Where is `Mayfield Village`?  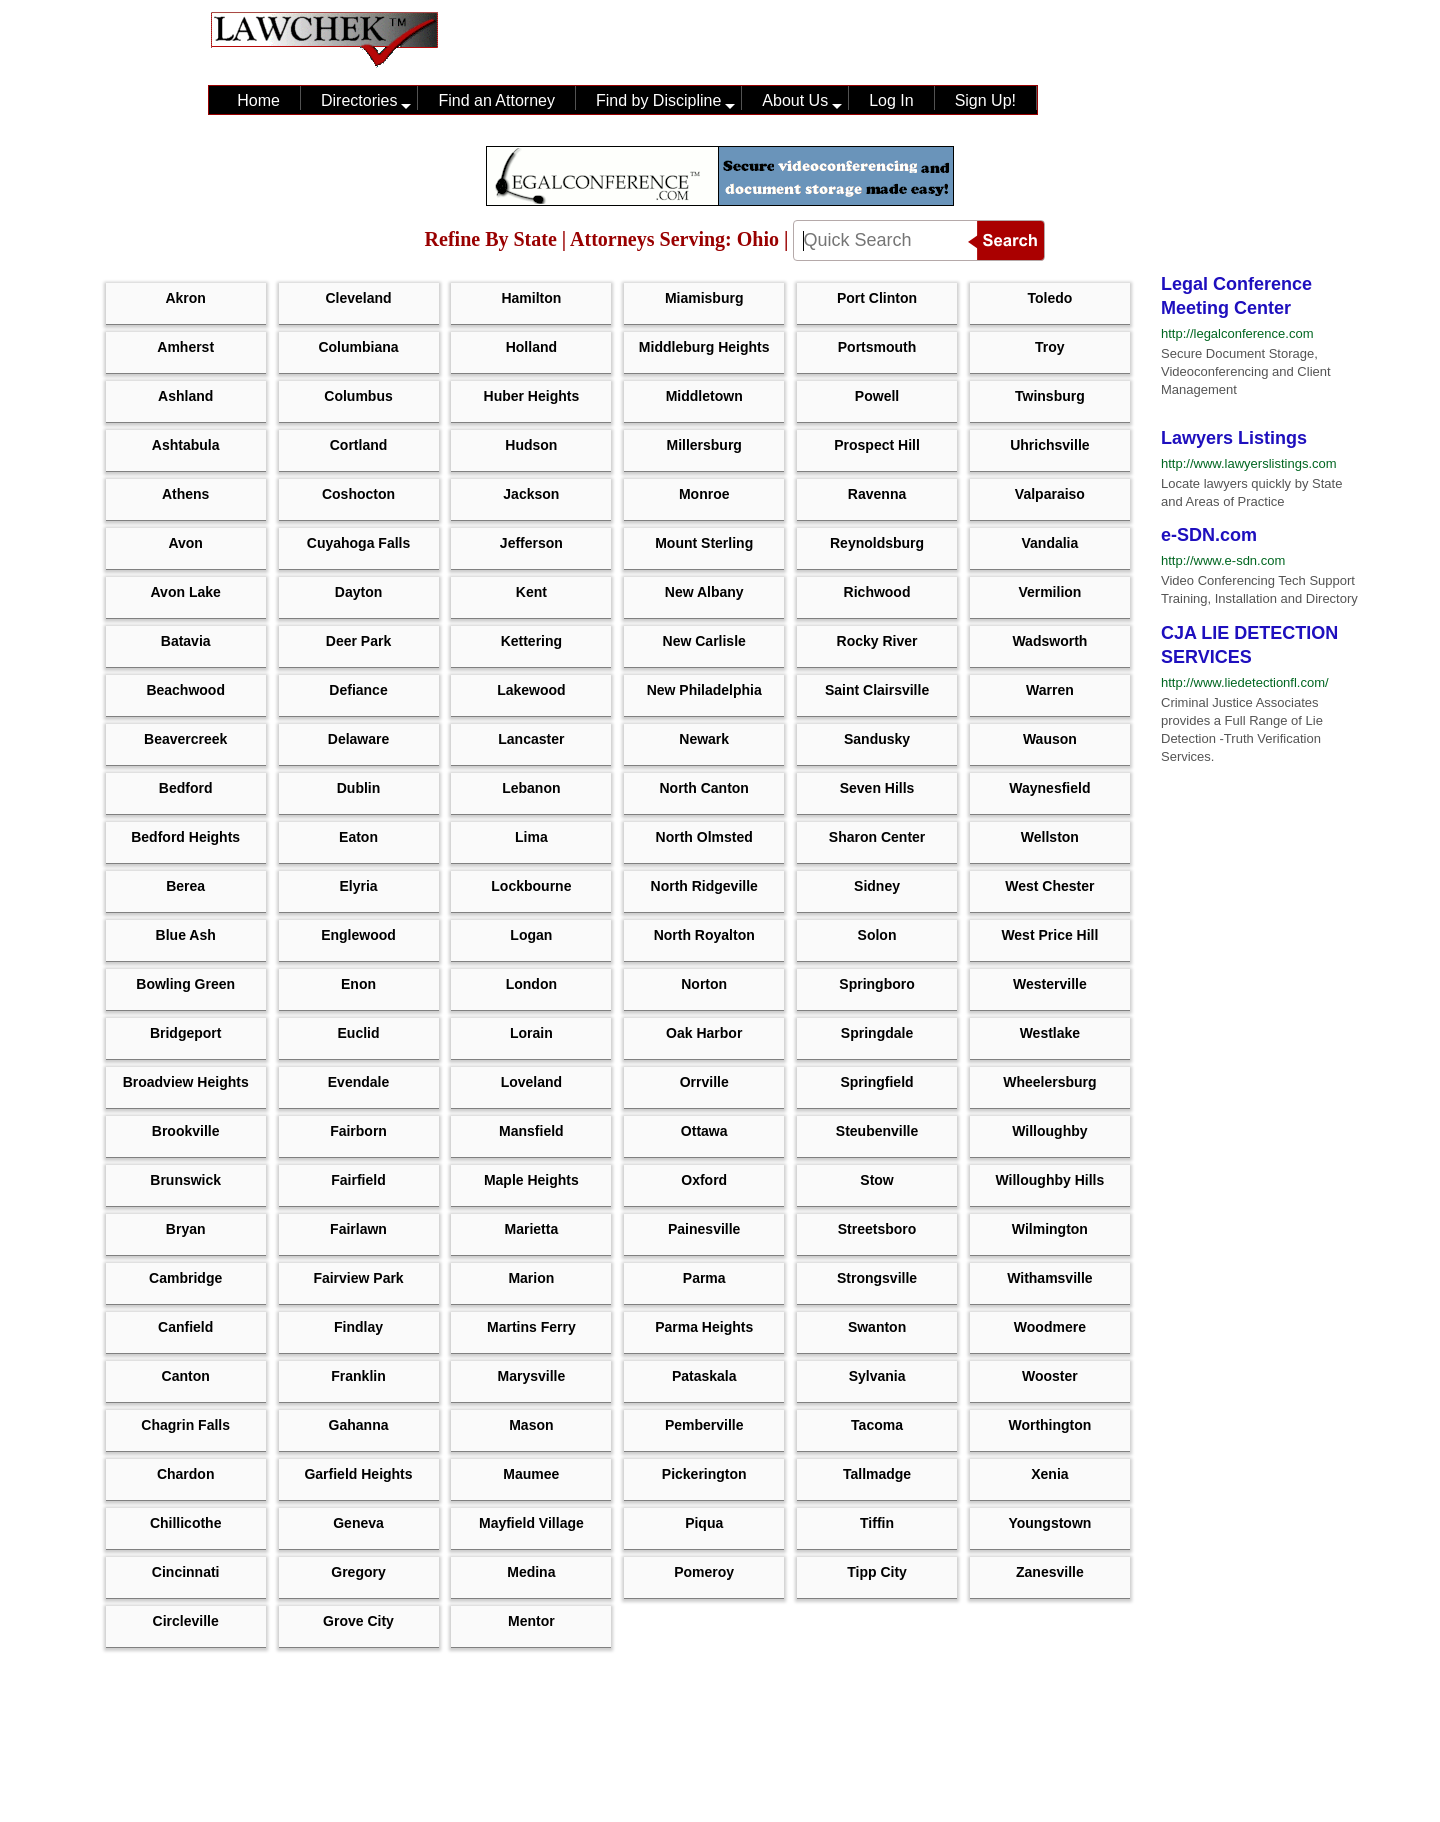
Mayfield Village is located at coordinates (531, 1523).